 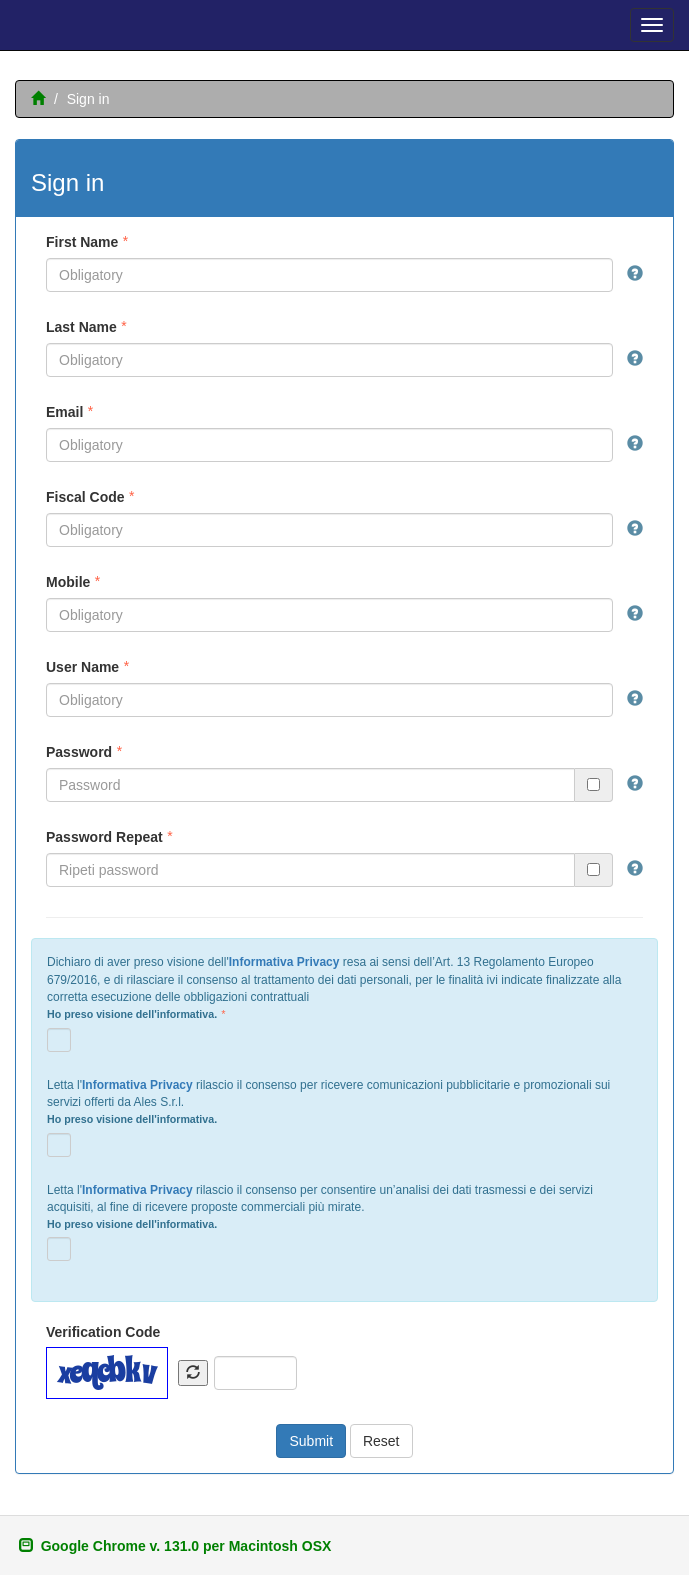 I want to click on Last Name, so click(x=81, y=327).